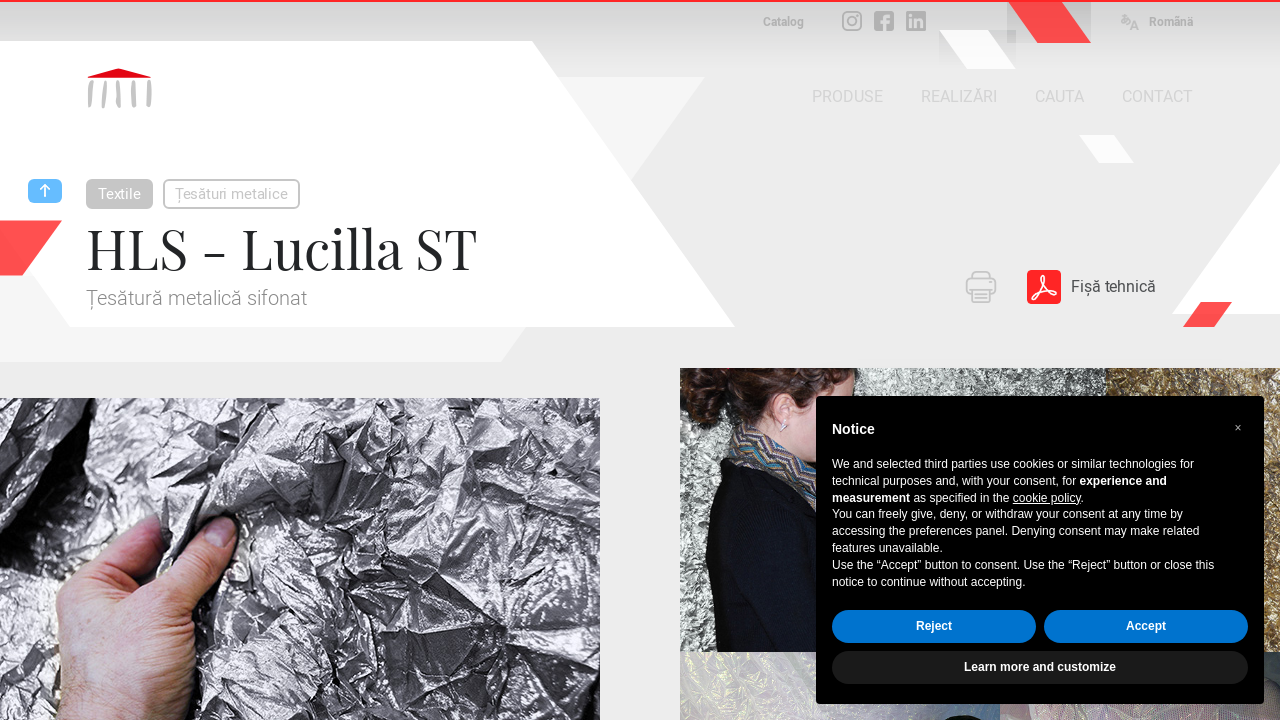 The height and width of the screenshot is (720, 1280). Describe the element at coordinates (959, 96) in the screenshot. I see `REALIZĂRI` at that location.